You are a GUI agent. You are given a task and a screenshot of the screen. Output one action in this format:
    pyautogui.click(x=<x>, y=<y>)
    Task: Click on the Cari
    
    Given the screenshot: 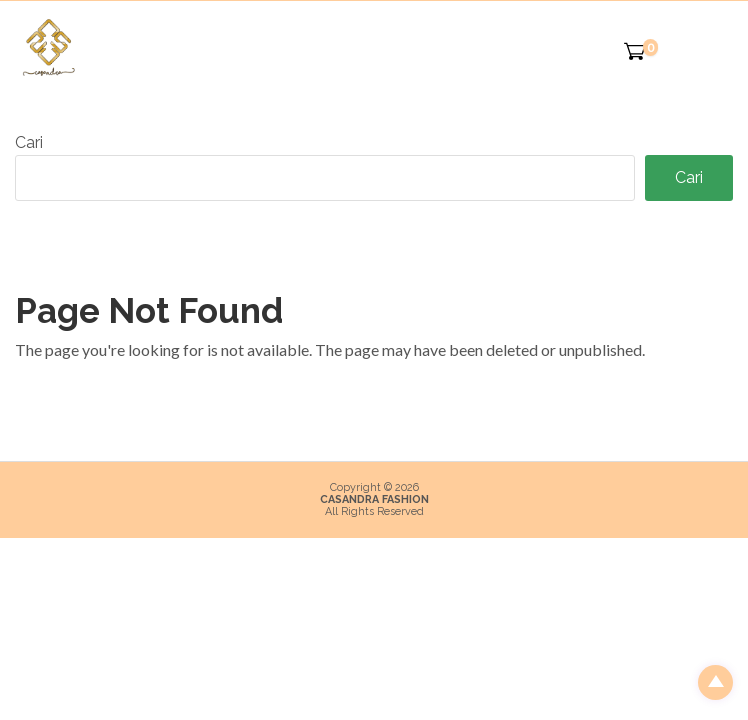 What is the action you would take?
    pyautogui.click(x=29, y=142)
    